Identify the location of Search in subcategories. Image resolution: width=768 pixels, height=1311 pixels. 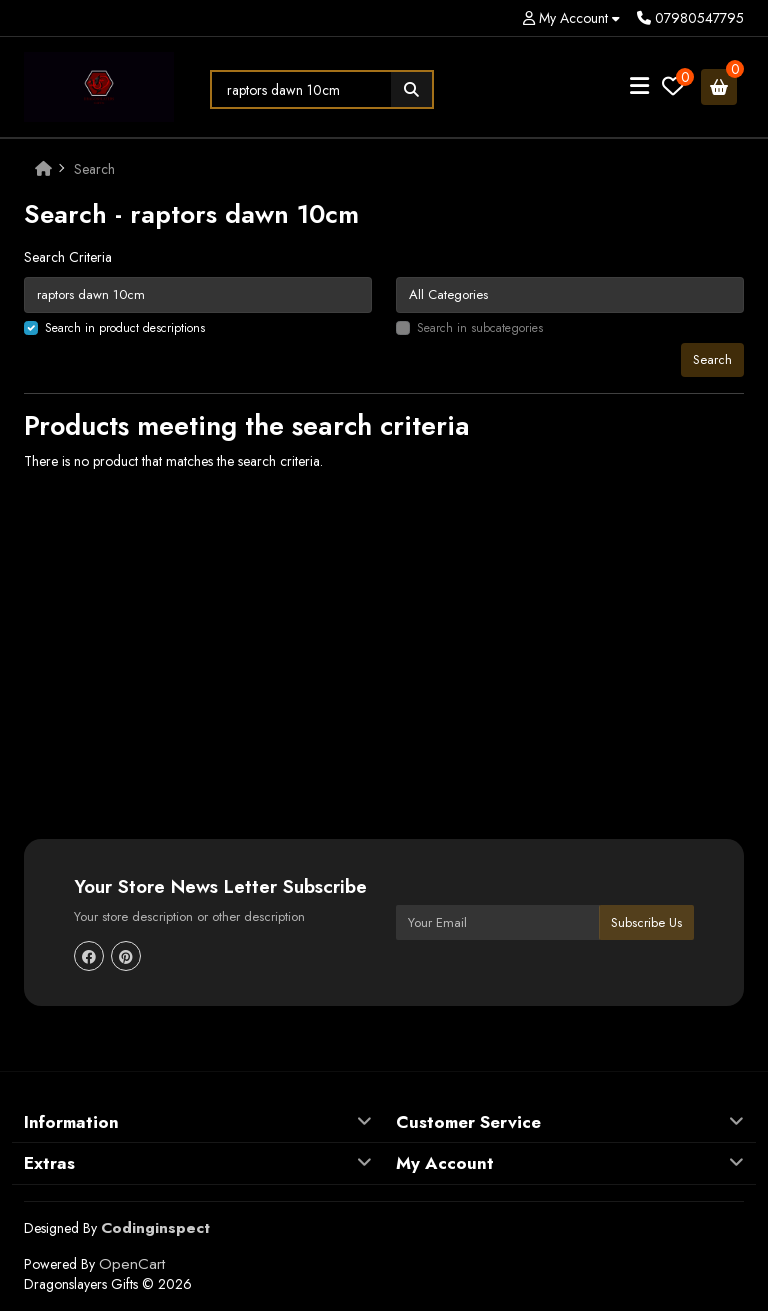
(480, 328).